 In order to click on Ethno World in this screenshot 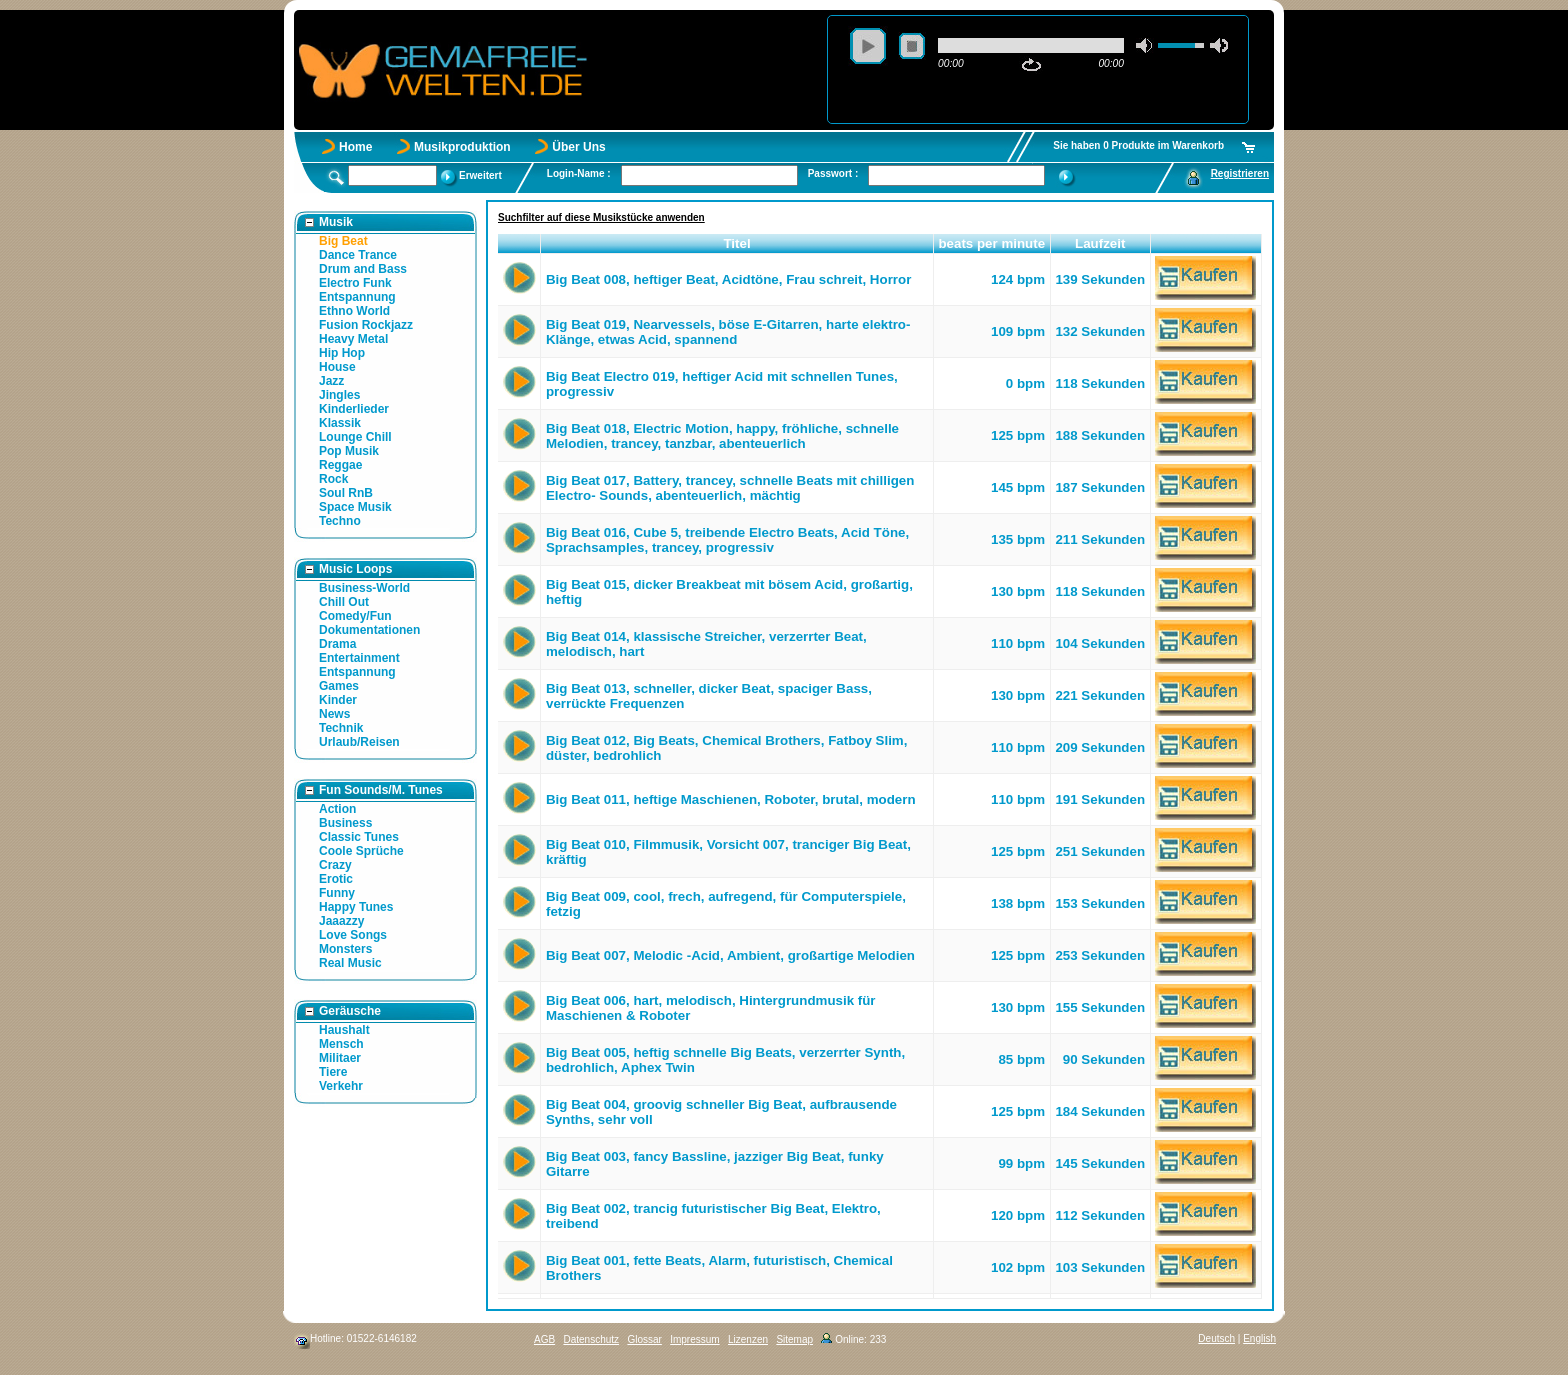, I will do `click(354, 311)`.